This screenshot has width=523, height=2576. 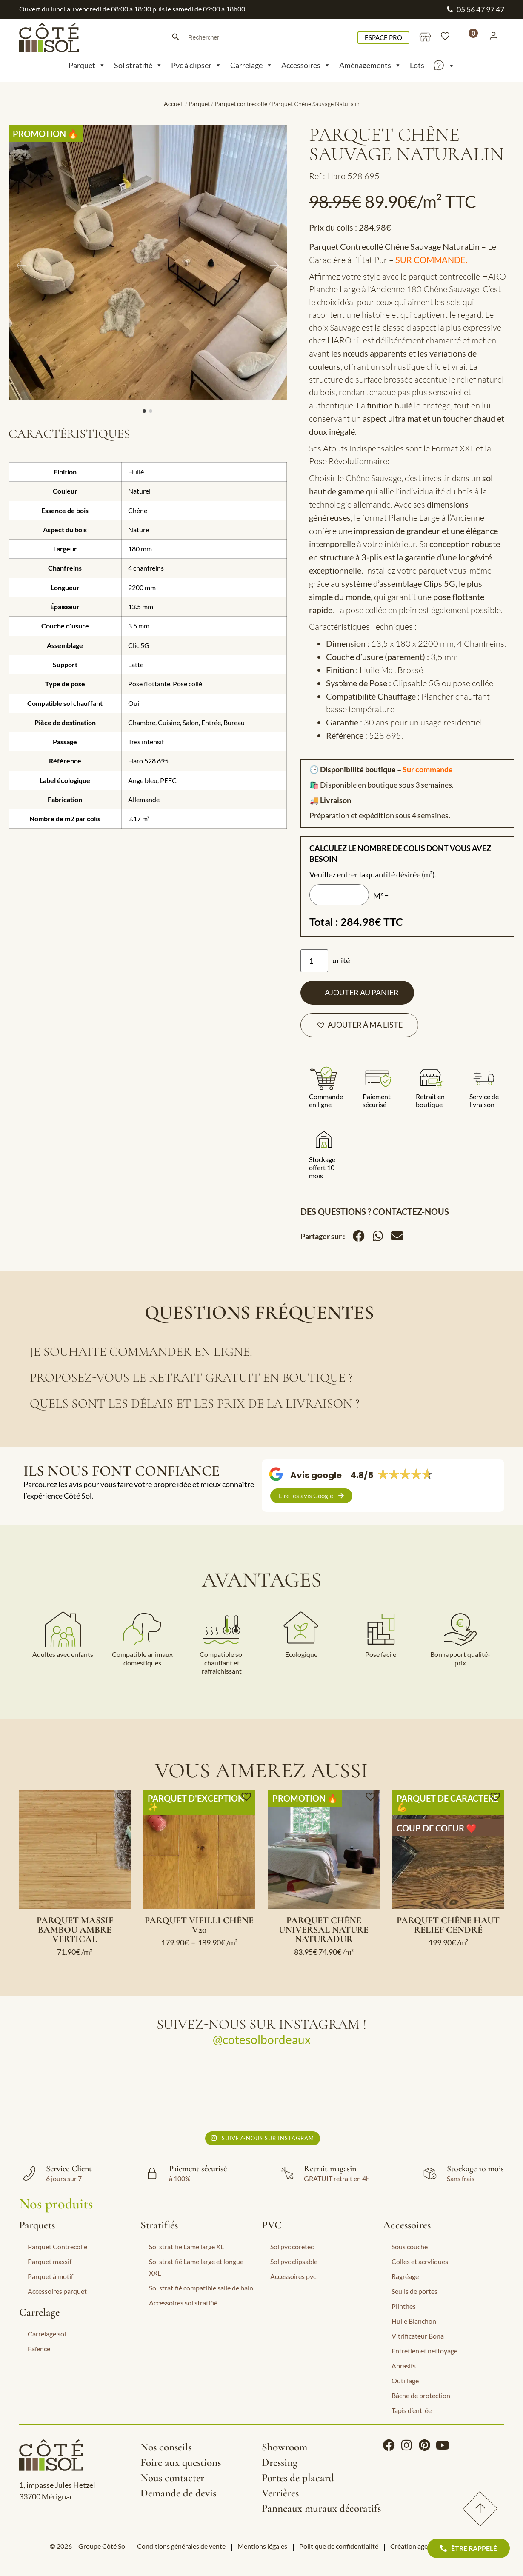 I want to click on Pvc à clipser, so click(x=196, y=65).